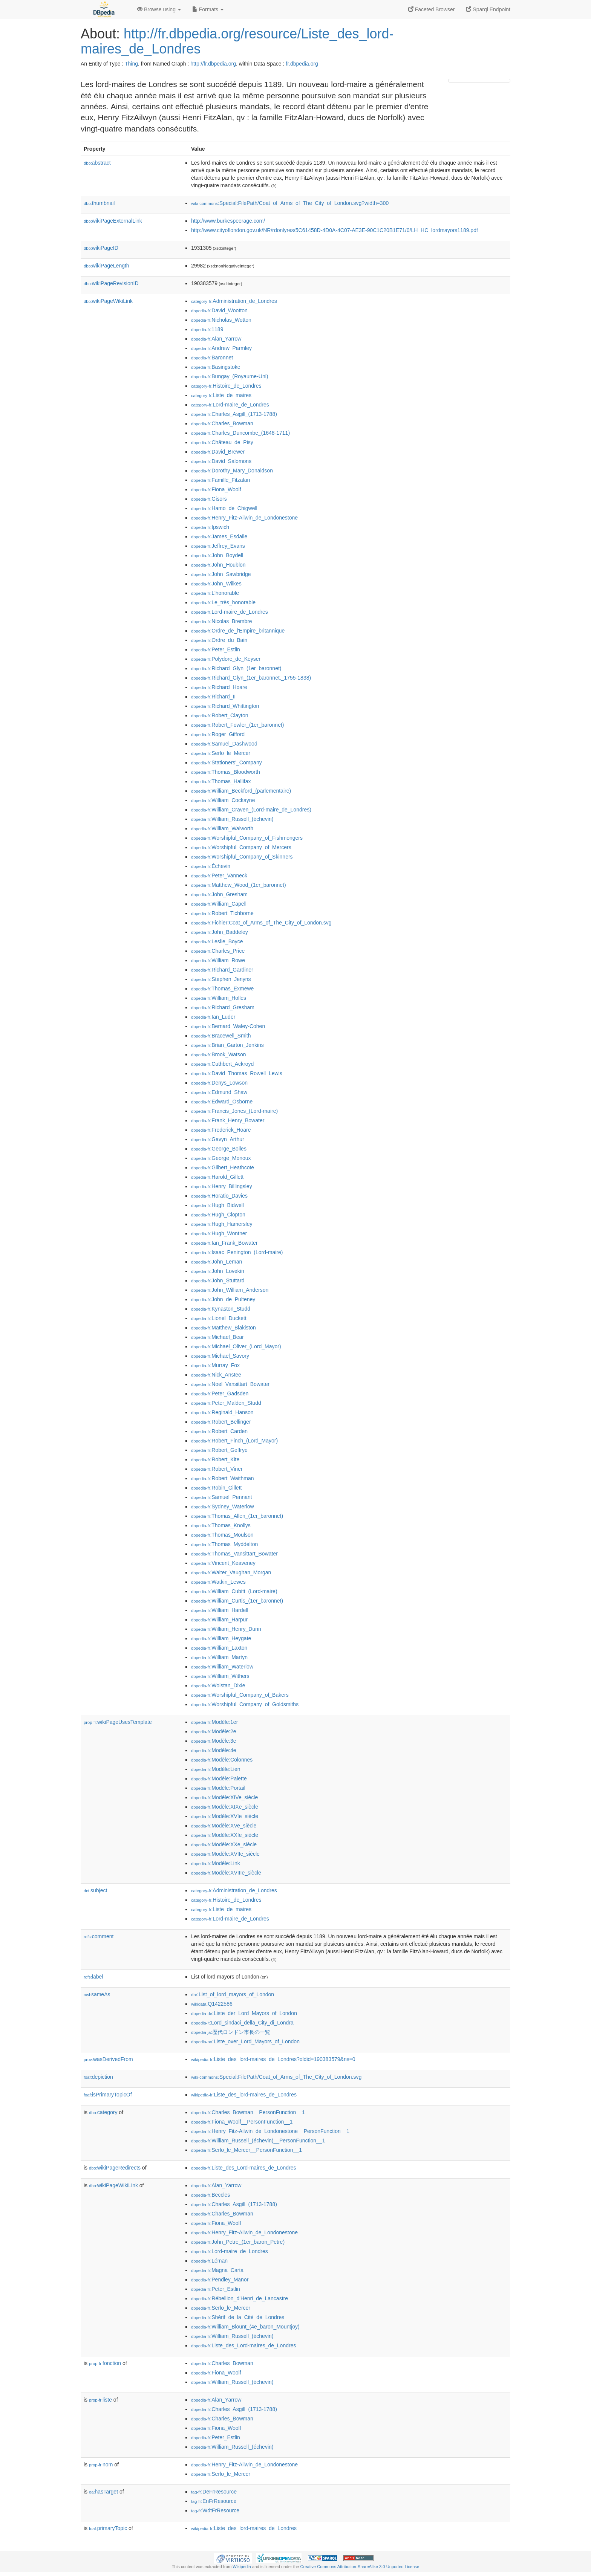 Image resolution: width=591 pixels, height=2576 pixels. I want to click on :Jeffrey_Evans, so click(218, 546).